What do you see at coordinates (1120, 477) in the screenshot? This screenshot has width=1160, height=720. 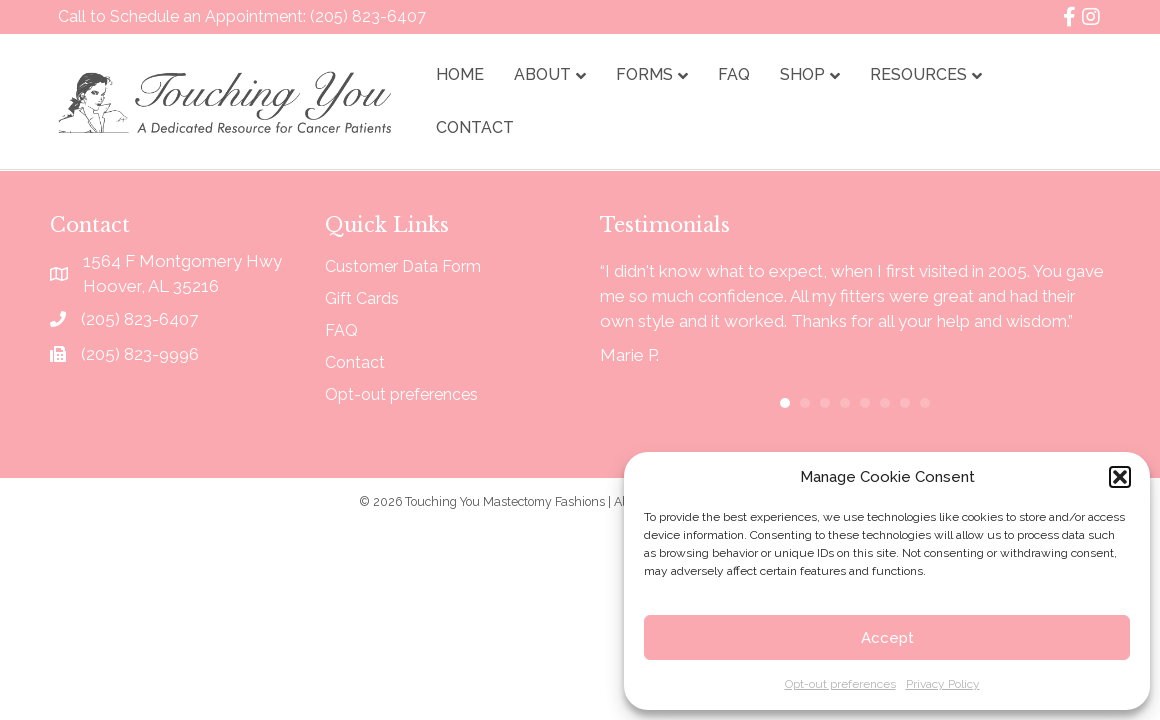 I see `[button]` at bounding box center [1120, 477].